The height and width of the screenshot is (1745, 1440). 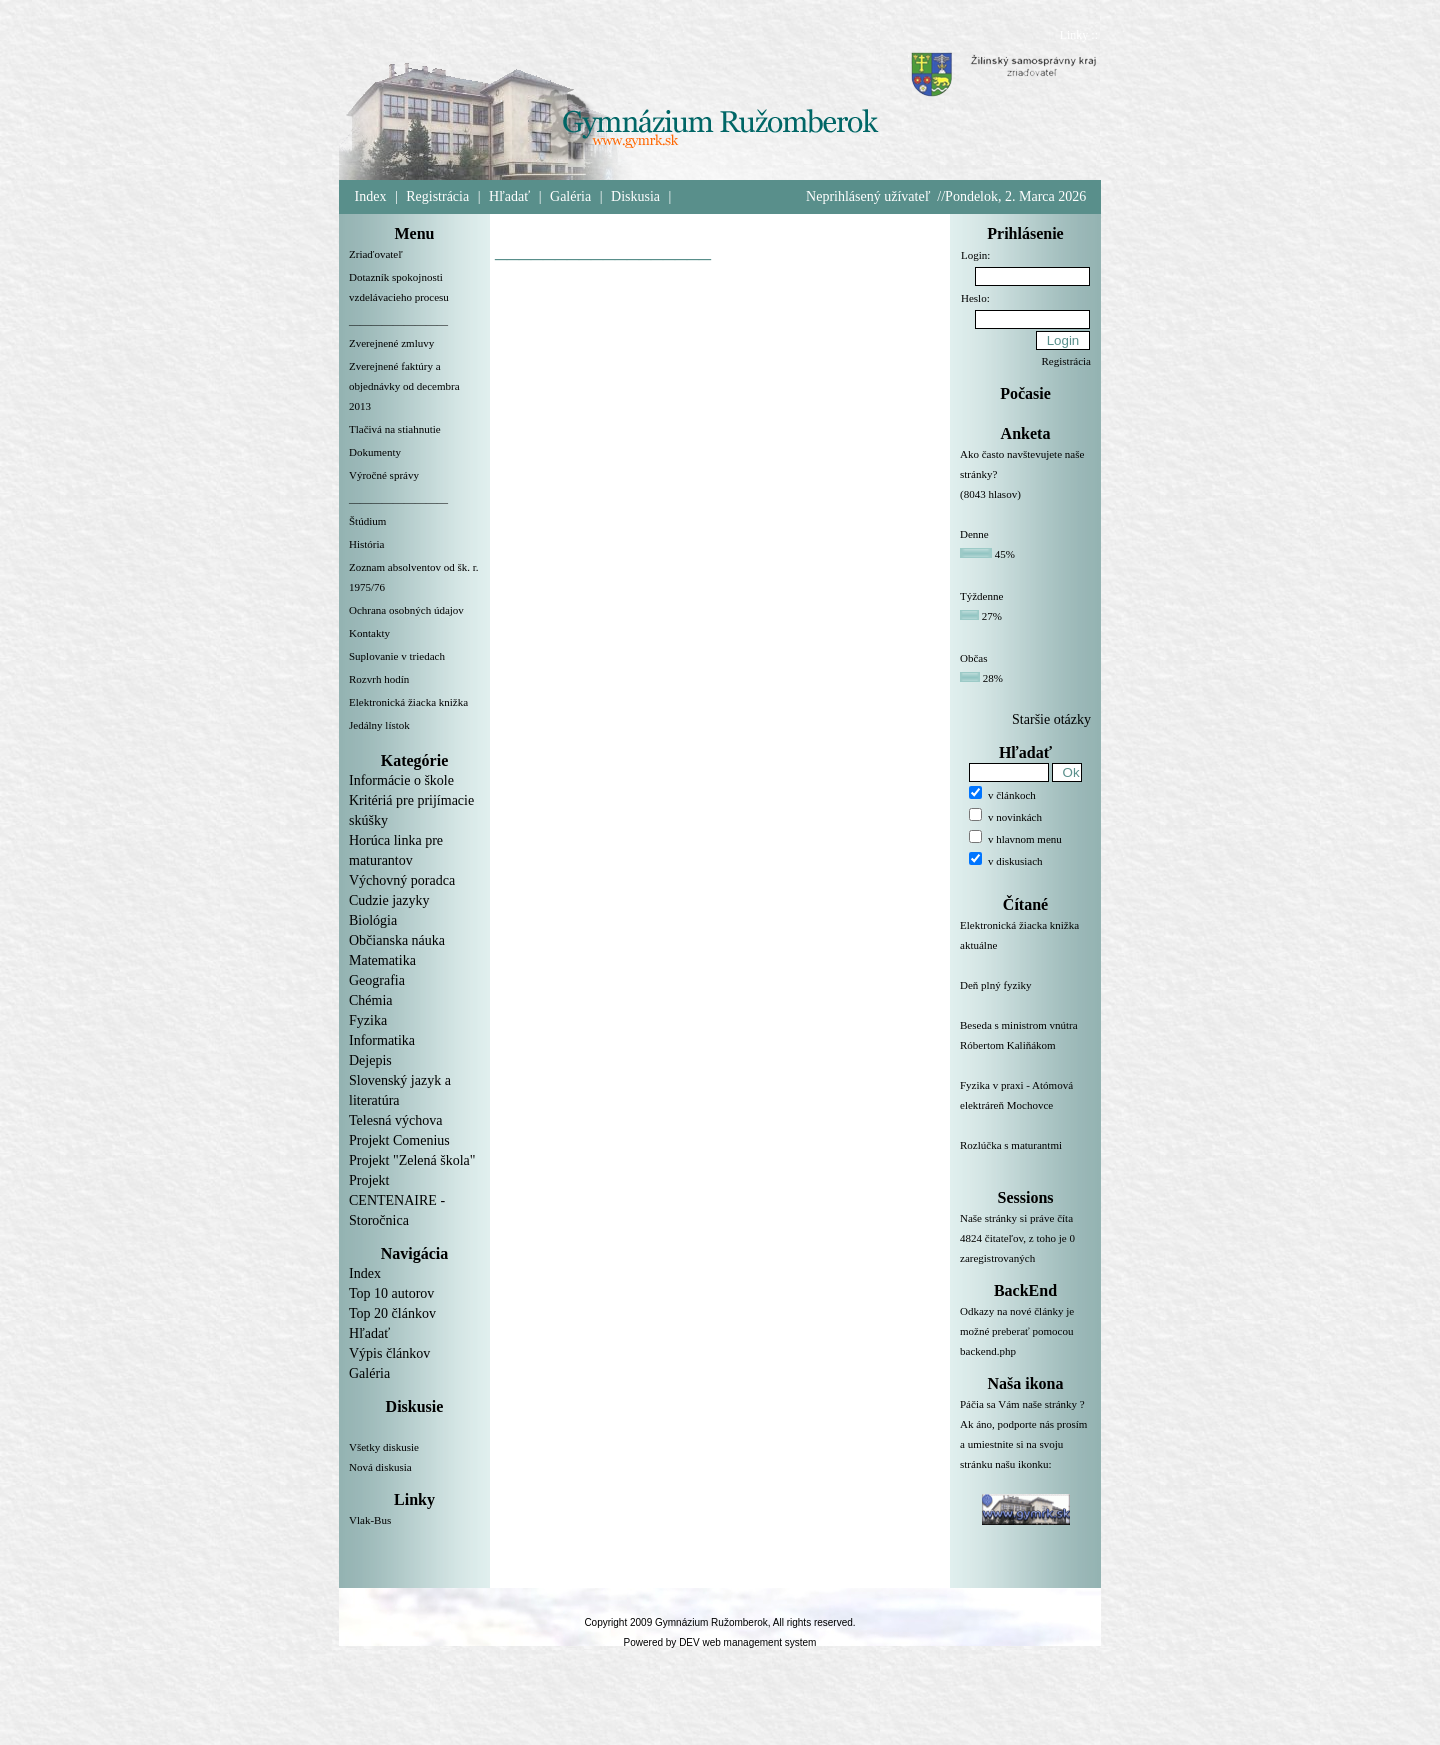 I want to click on Občas, so click(x=974, y=658).